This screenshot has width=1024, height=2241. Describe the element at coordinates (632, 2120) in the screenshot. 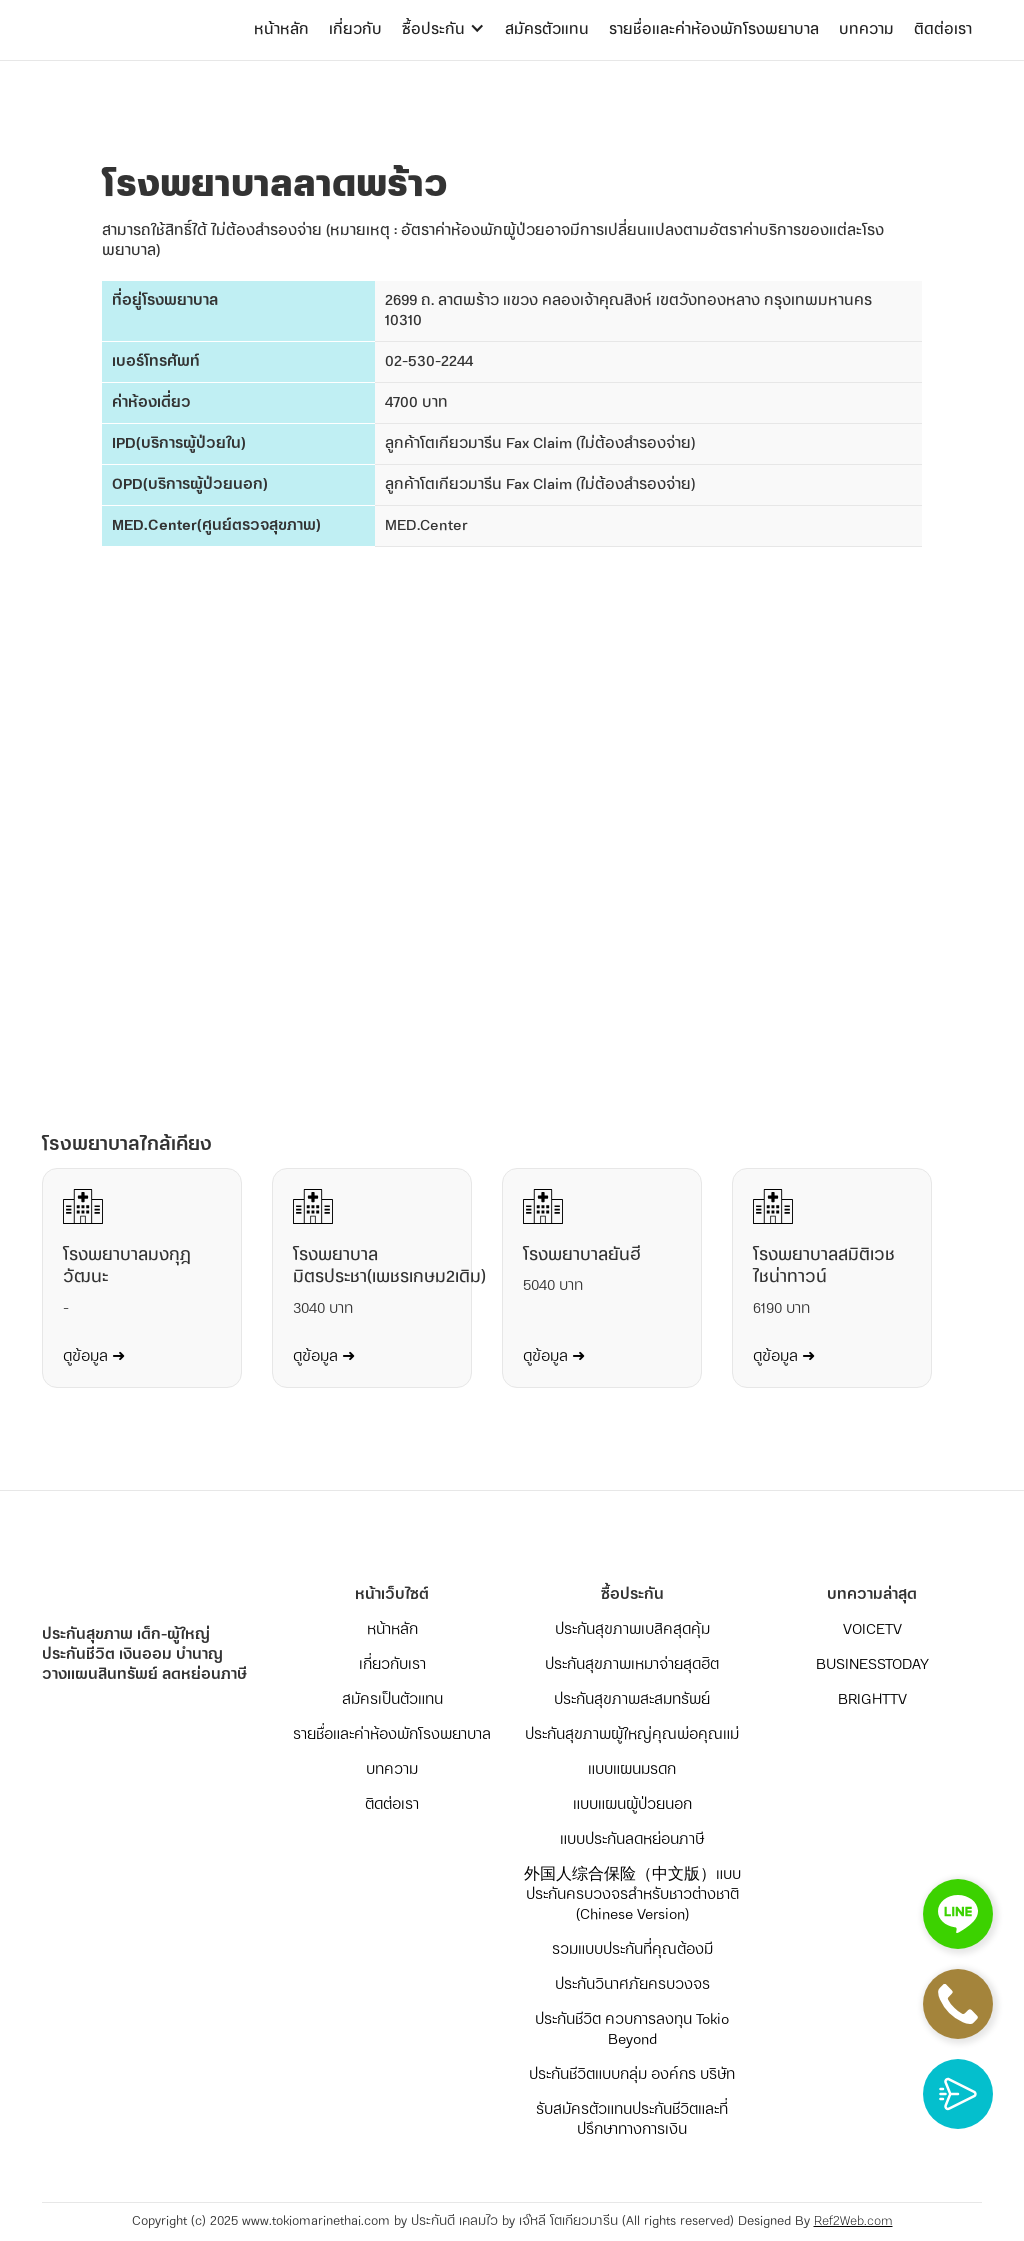

I see `รับสมัครตัวแทนประกันชีวิตและที่ปรึกษาทางการเงิน` at that location.